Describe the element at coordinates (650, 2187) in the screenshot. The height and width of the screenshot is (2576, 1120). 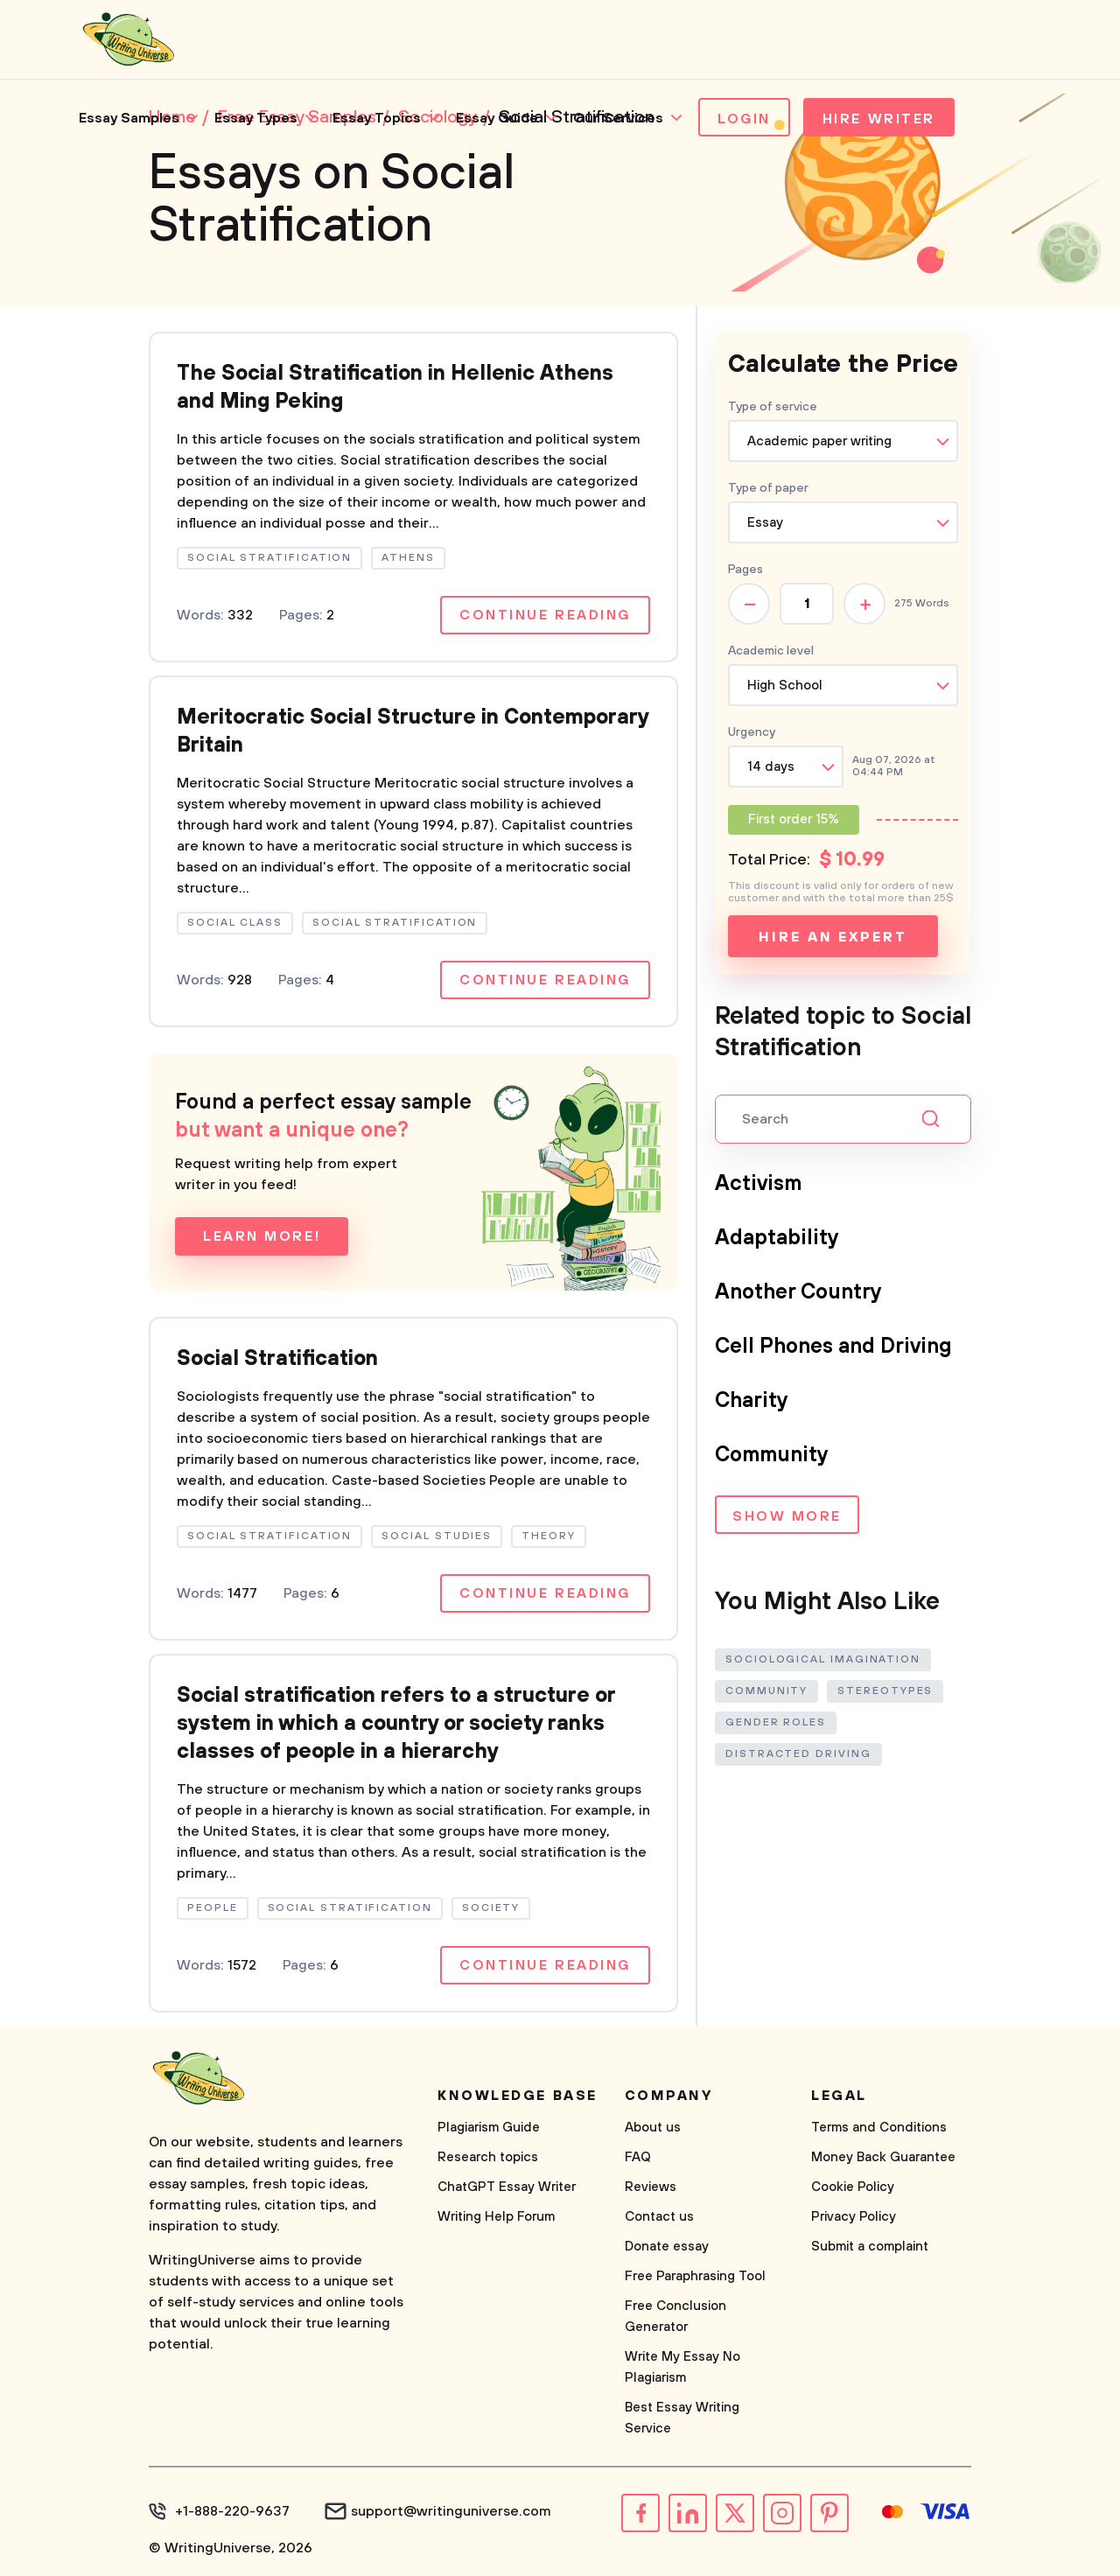
I see `Reviews` at that location.